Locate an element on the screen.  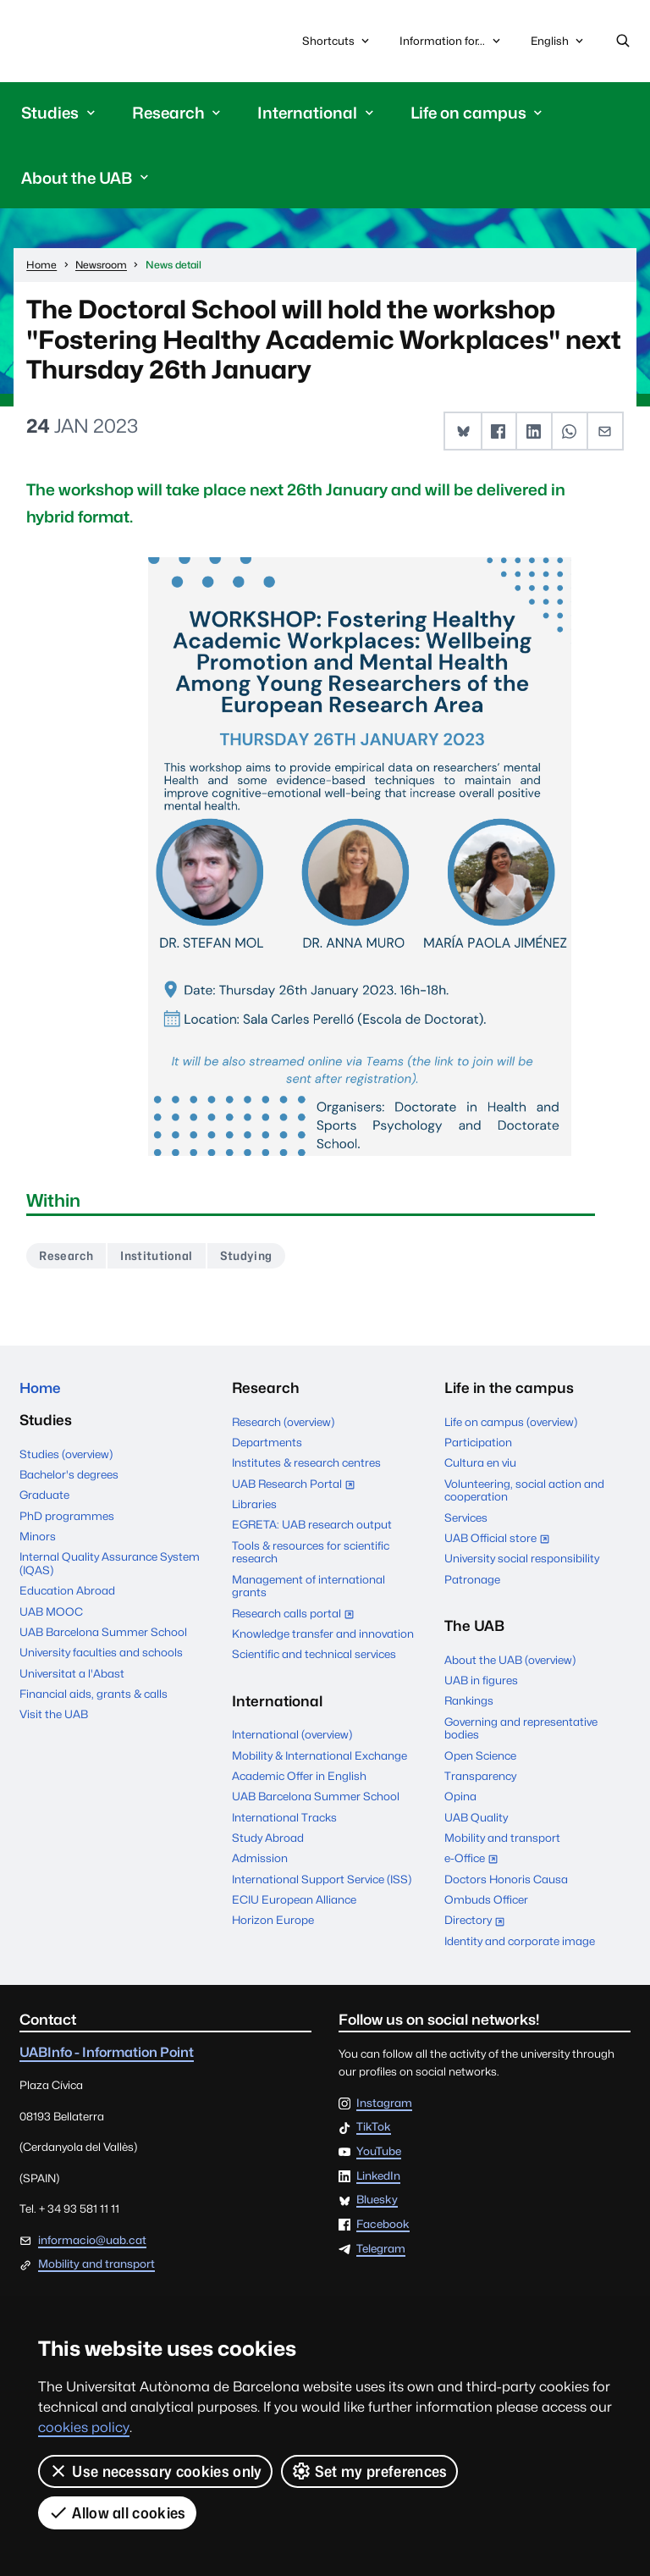
Universitat Autònoma de Barcelona is located at coordinates (98, 41).